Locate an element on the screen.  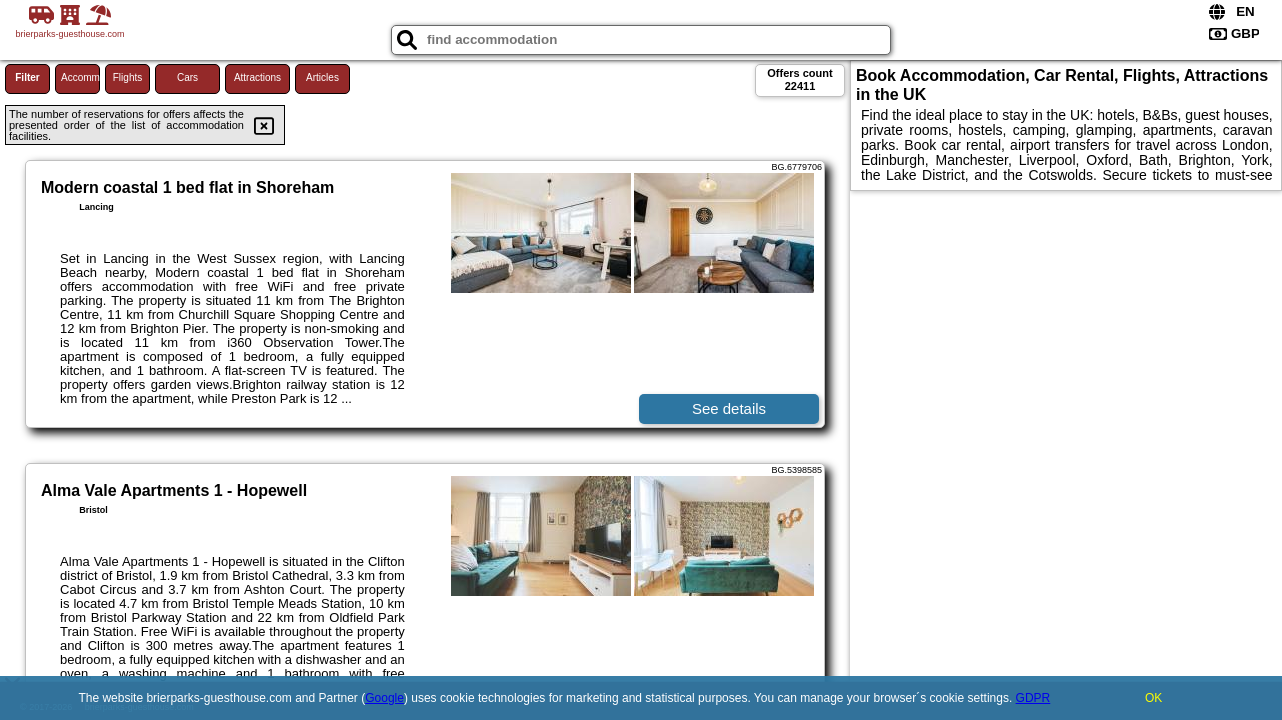
Accommodations is located at coordinates (80, 77).